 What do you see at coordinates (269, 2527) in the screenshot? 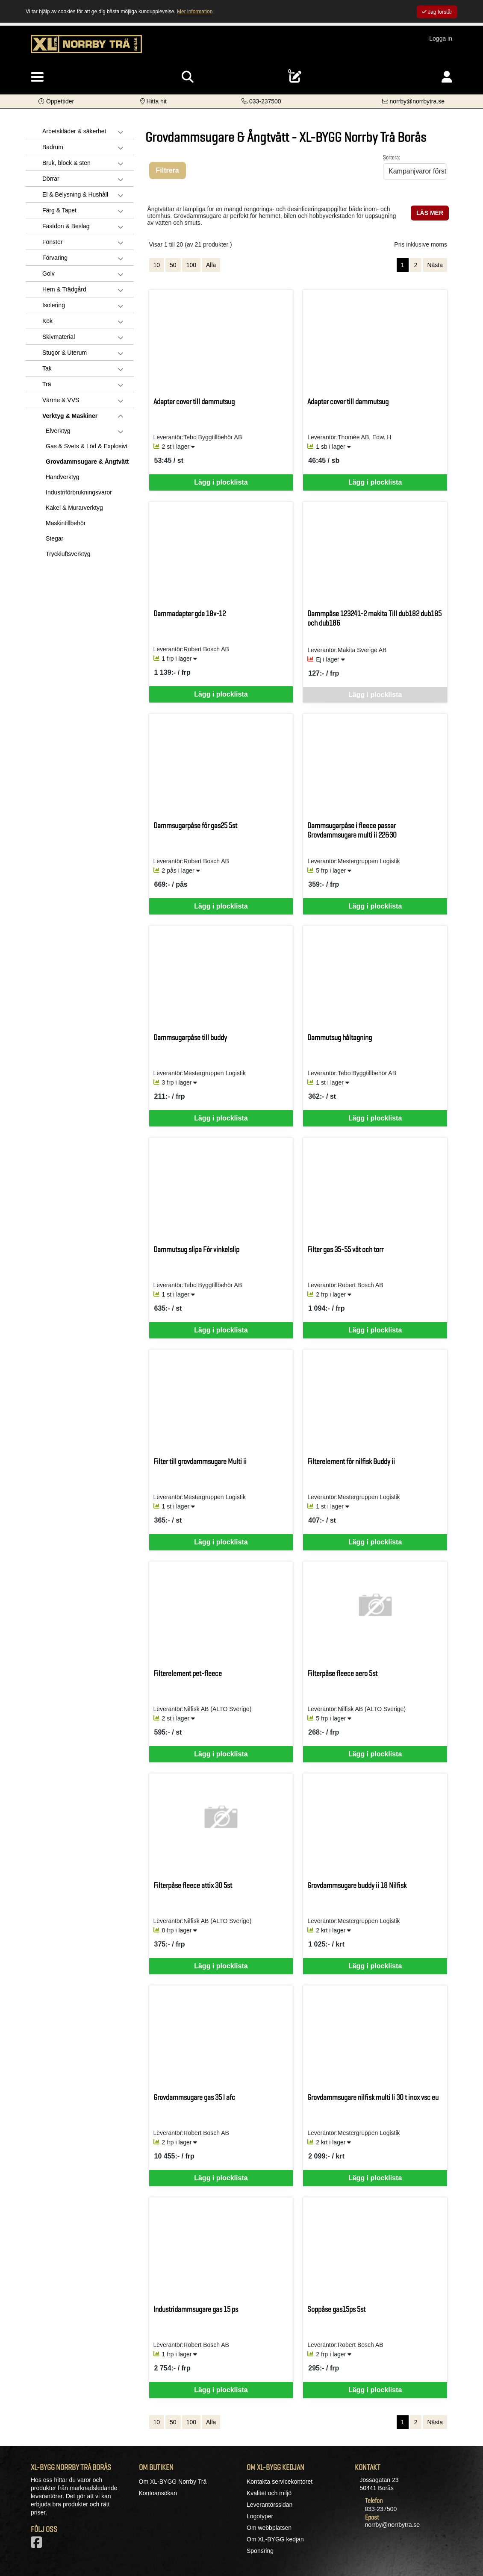
I see `Om webbplatsen` at bounding box center [269, 2527].